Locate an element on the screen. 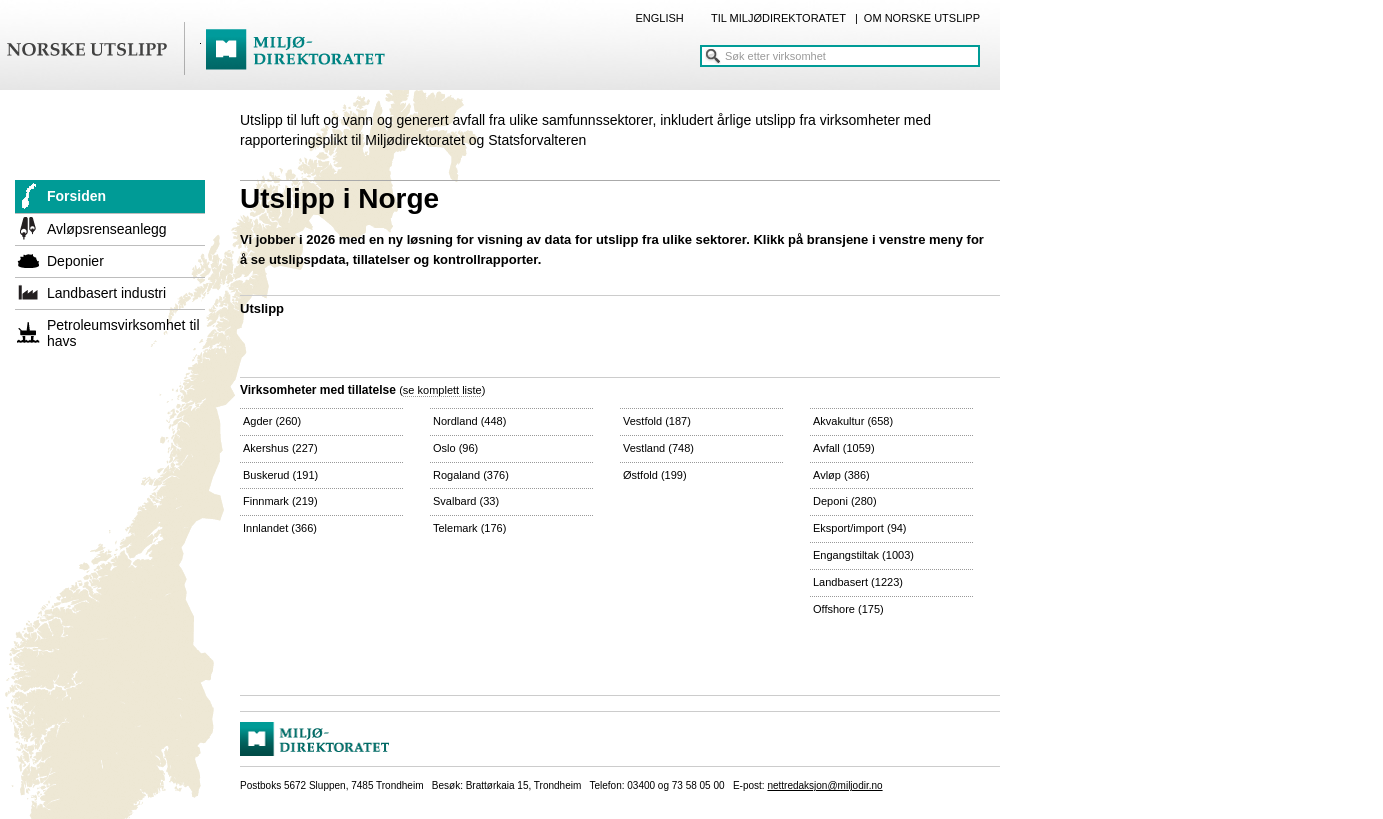 This screenshot has height=819, width=1383. Utslipp is located at coordinates (262, 308).